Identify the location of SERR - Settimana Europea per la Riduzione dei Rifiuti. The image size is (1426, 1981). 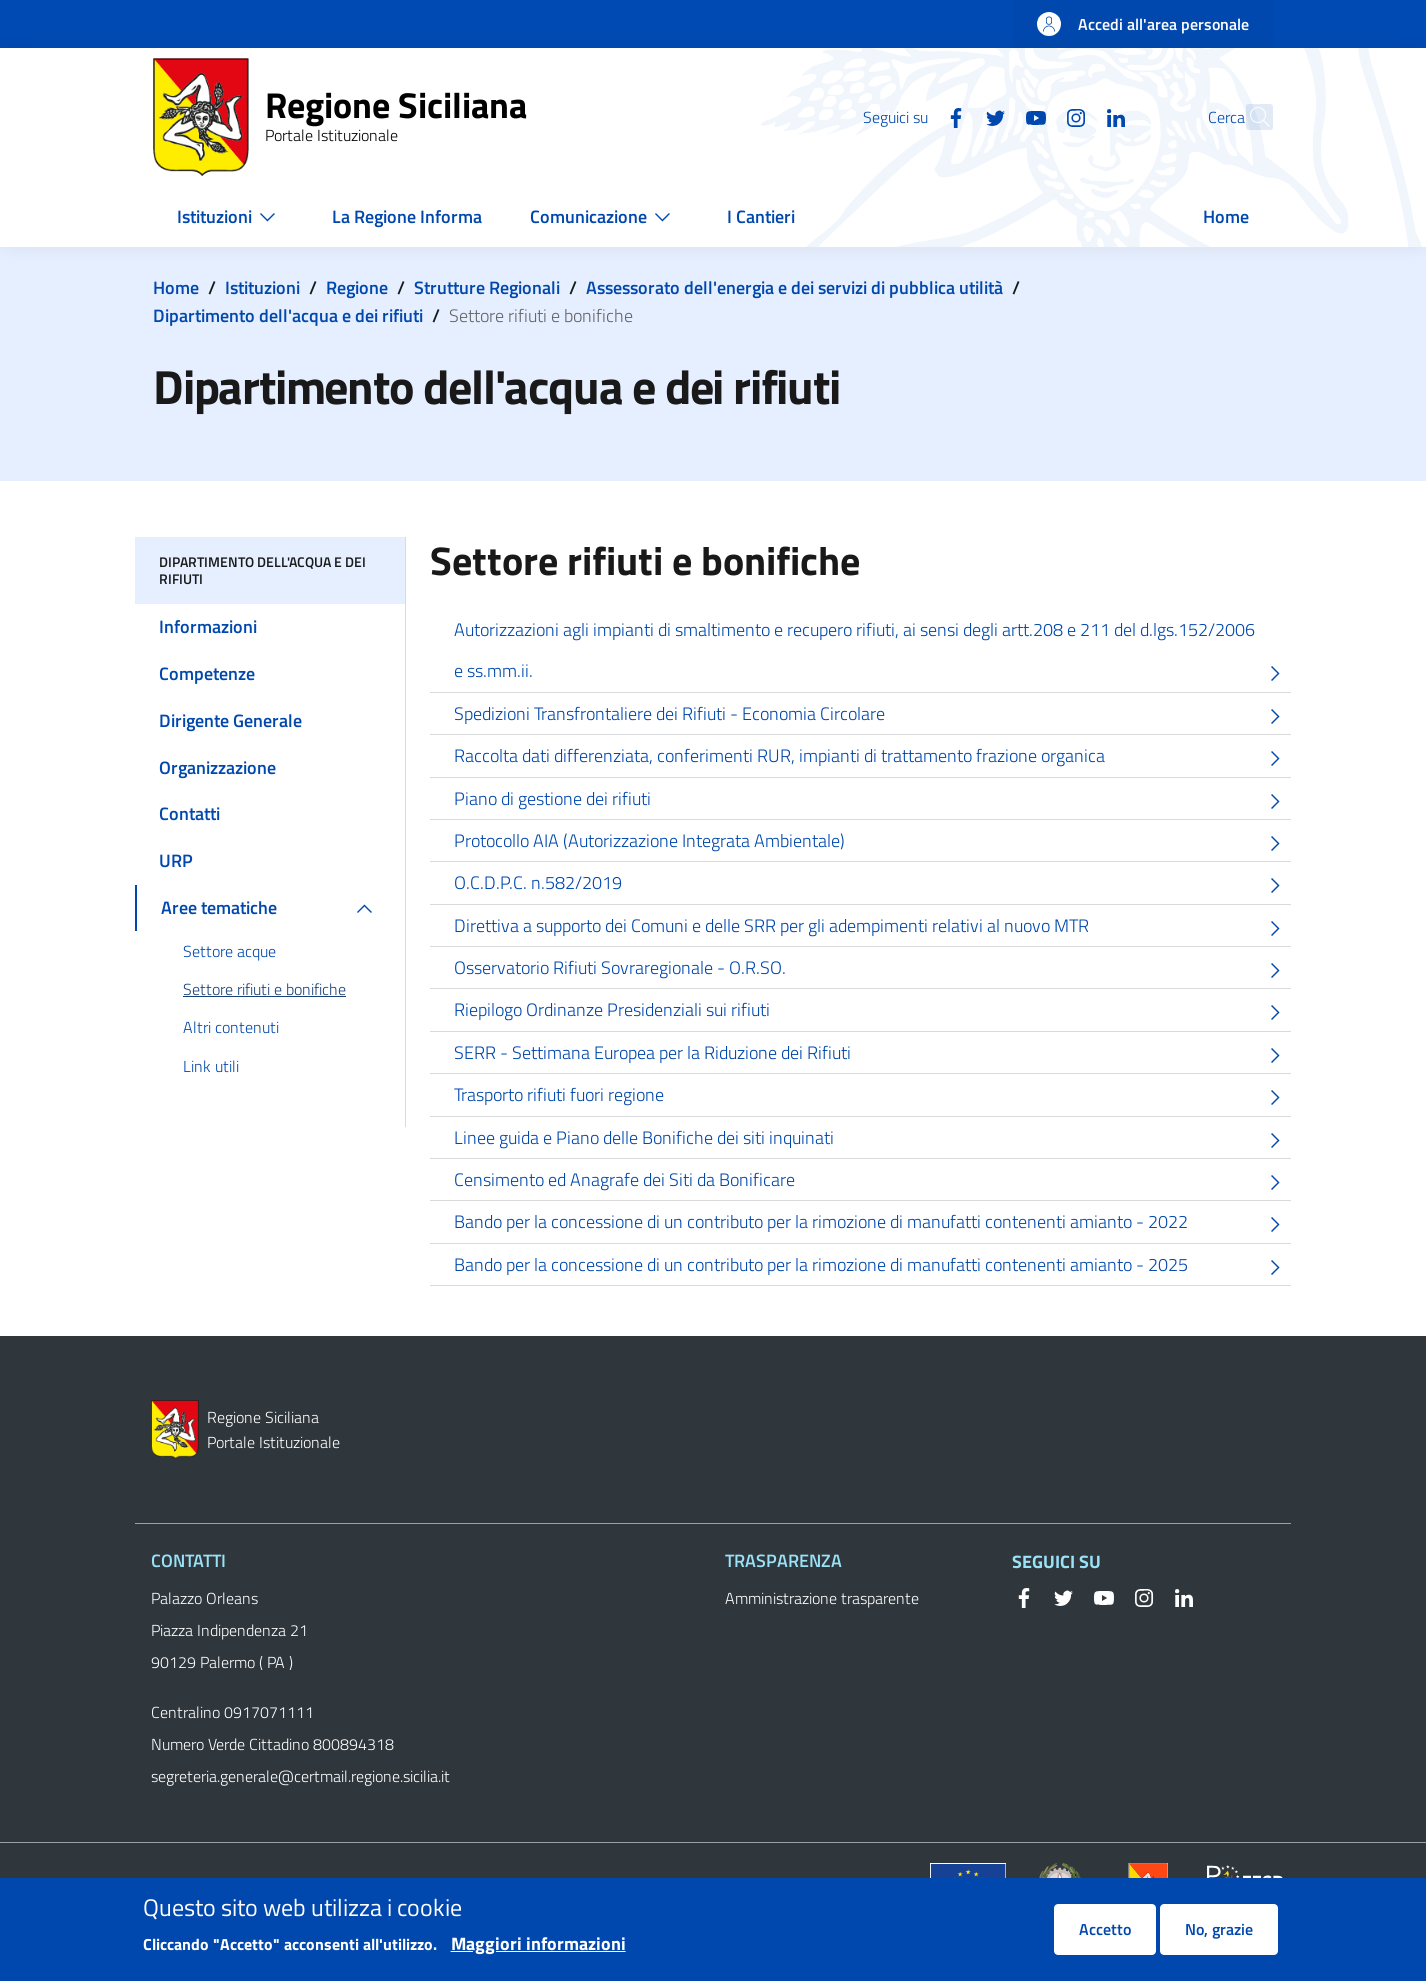
(872, 1055).